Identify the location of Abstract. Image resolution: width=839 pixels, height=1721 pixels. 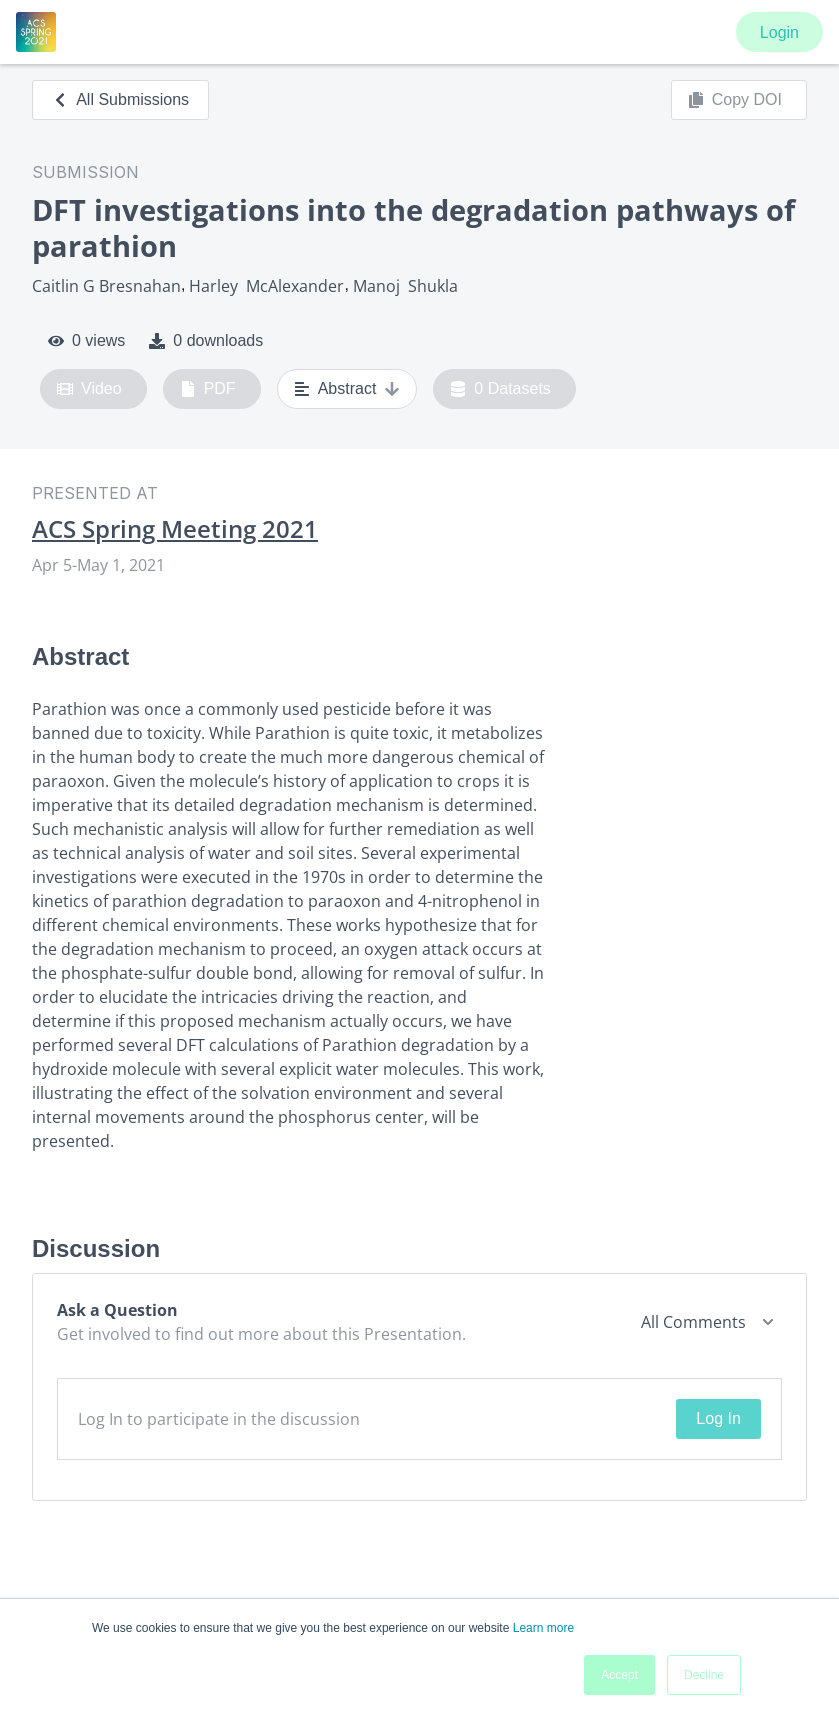
(347, 389).